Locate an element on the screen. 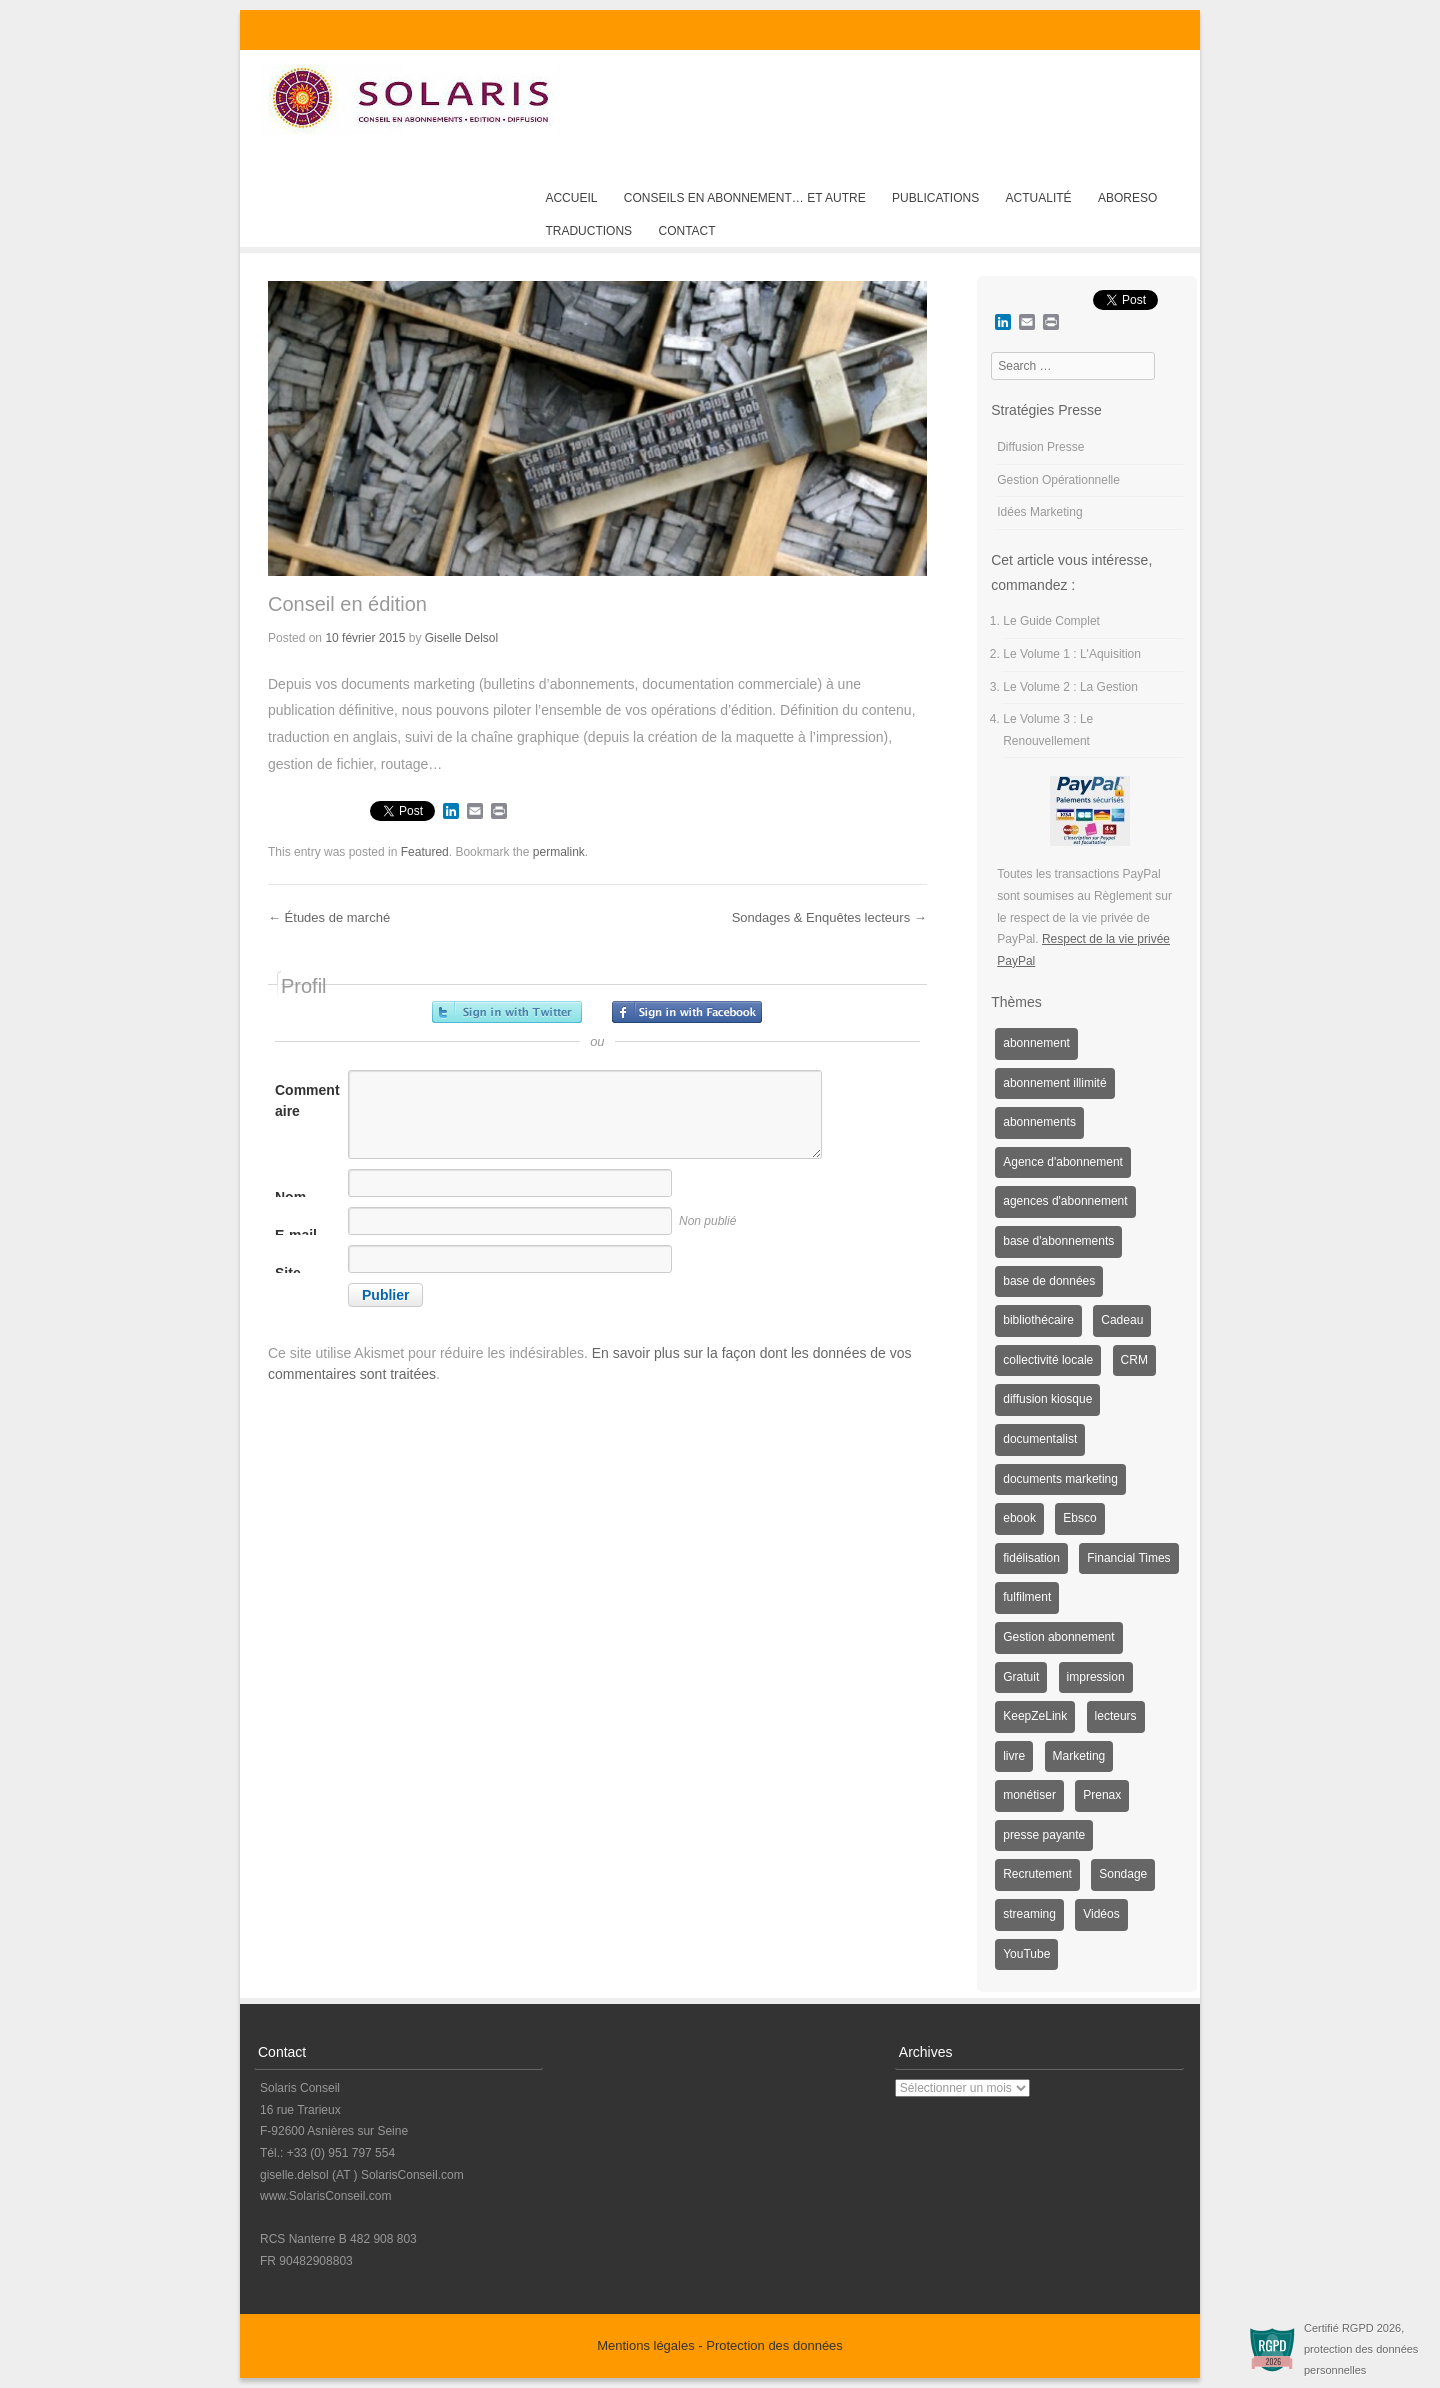 The image size is (1440, 2388). Agence d'abonnement [Agence d'abonnement (1 élément)] is located at coordinates (1063, 1162).